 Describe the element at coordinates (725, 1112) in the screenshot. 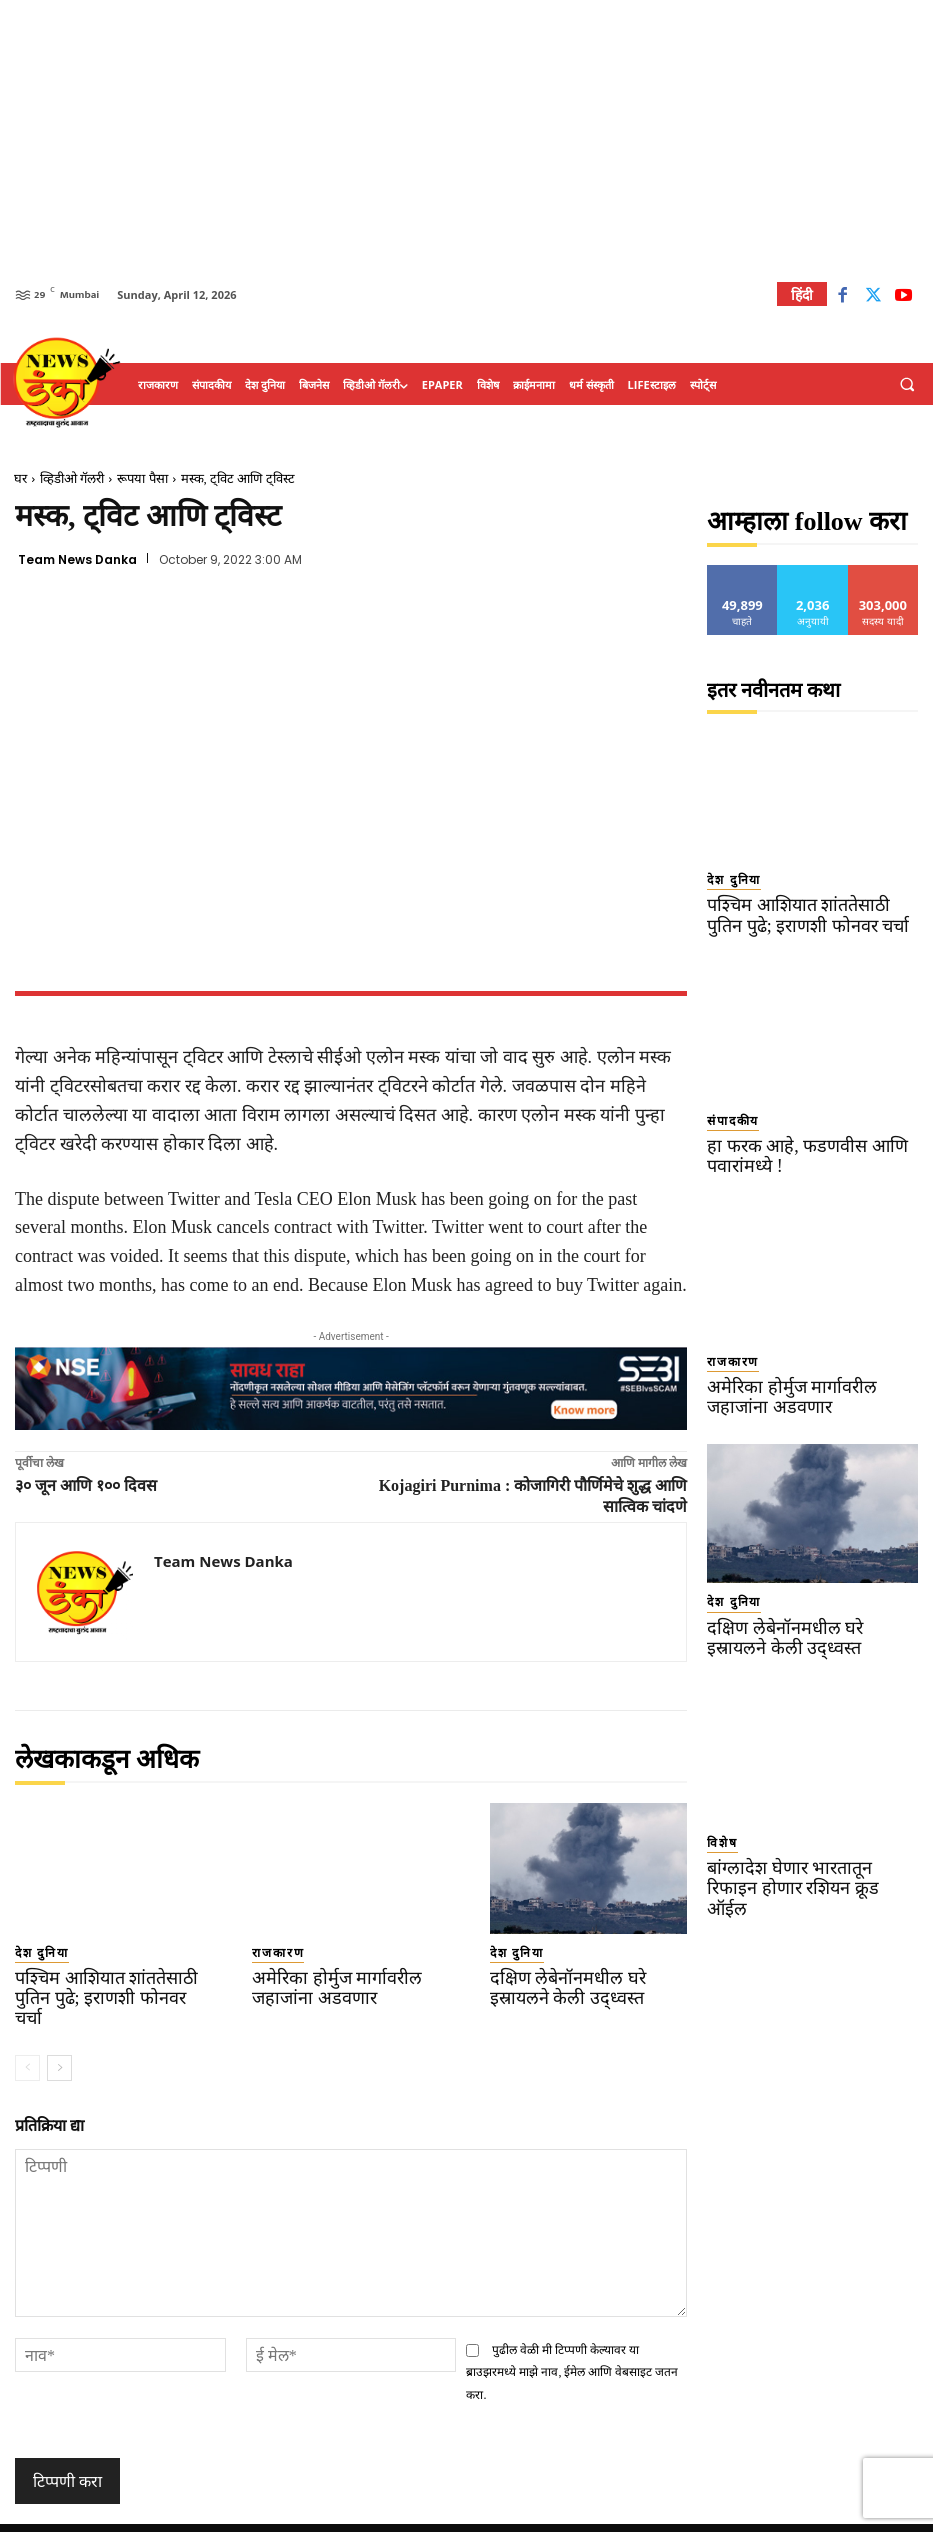

I see `संपादकीय` at that location.